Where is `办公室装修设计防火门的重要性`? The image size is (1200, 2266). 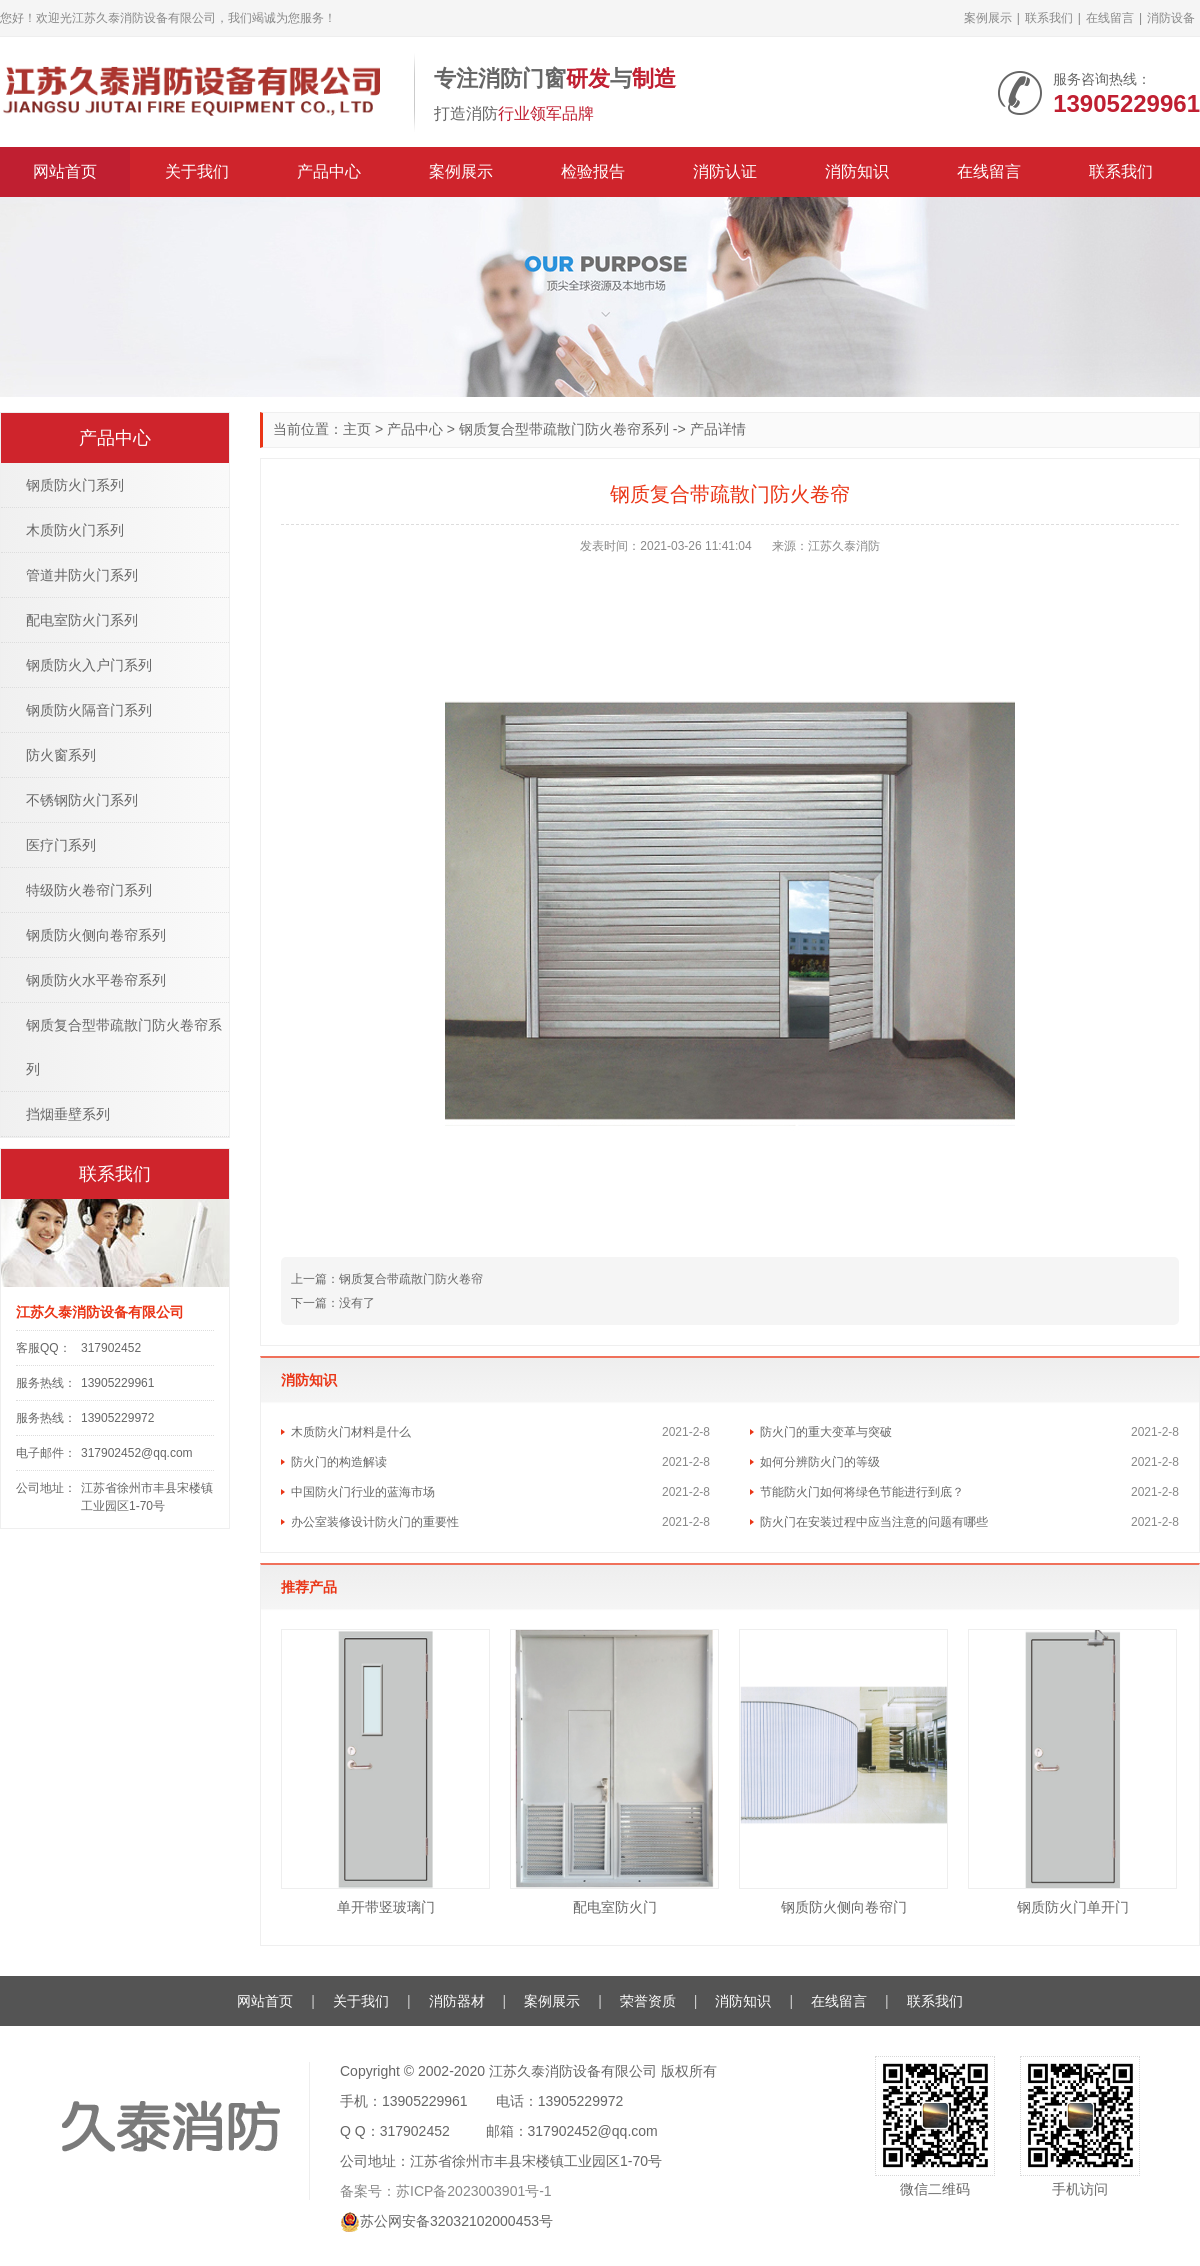 办公室装修设计防火门的重要性 is located at coordinates (375, 1522).